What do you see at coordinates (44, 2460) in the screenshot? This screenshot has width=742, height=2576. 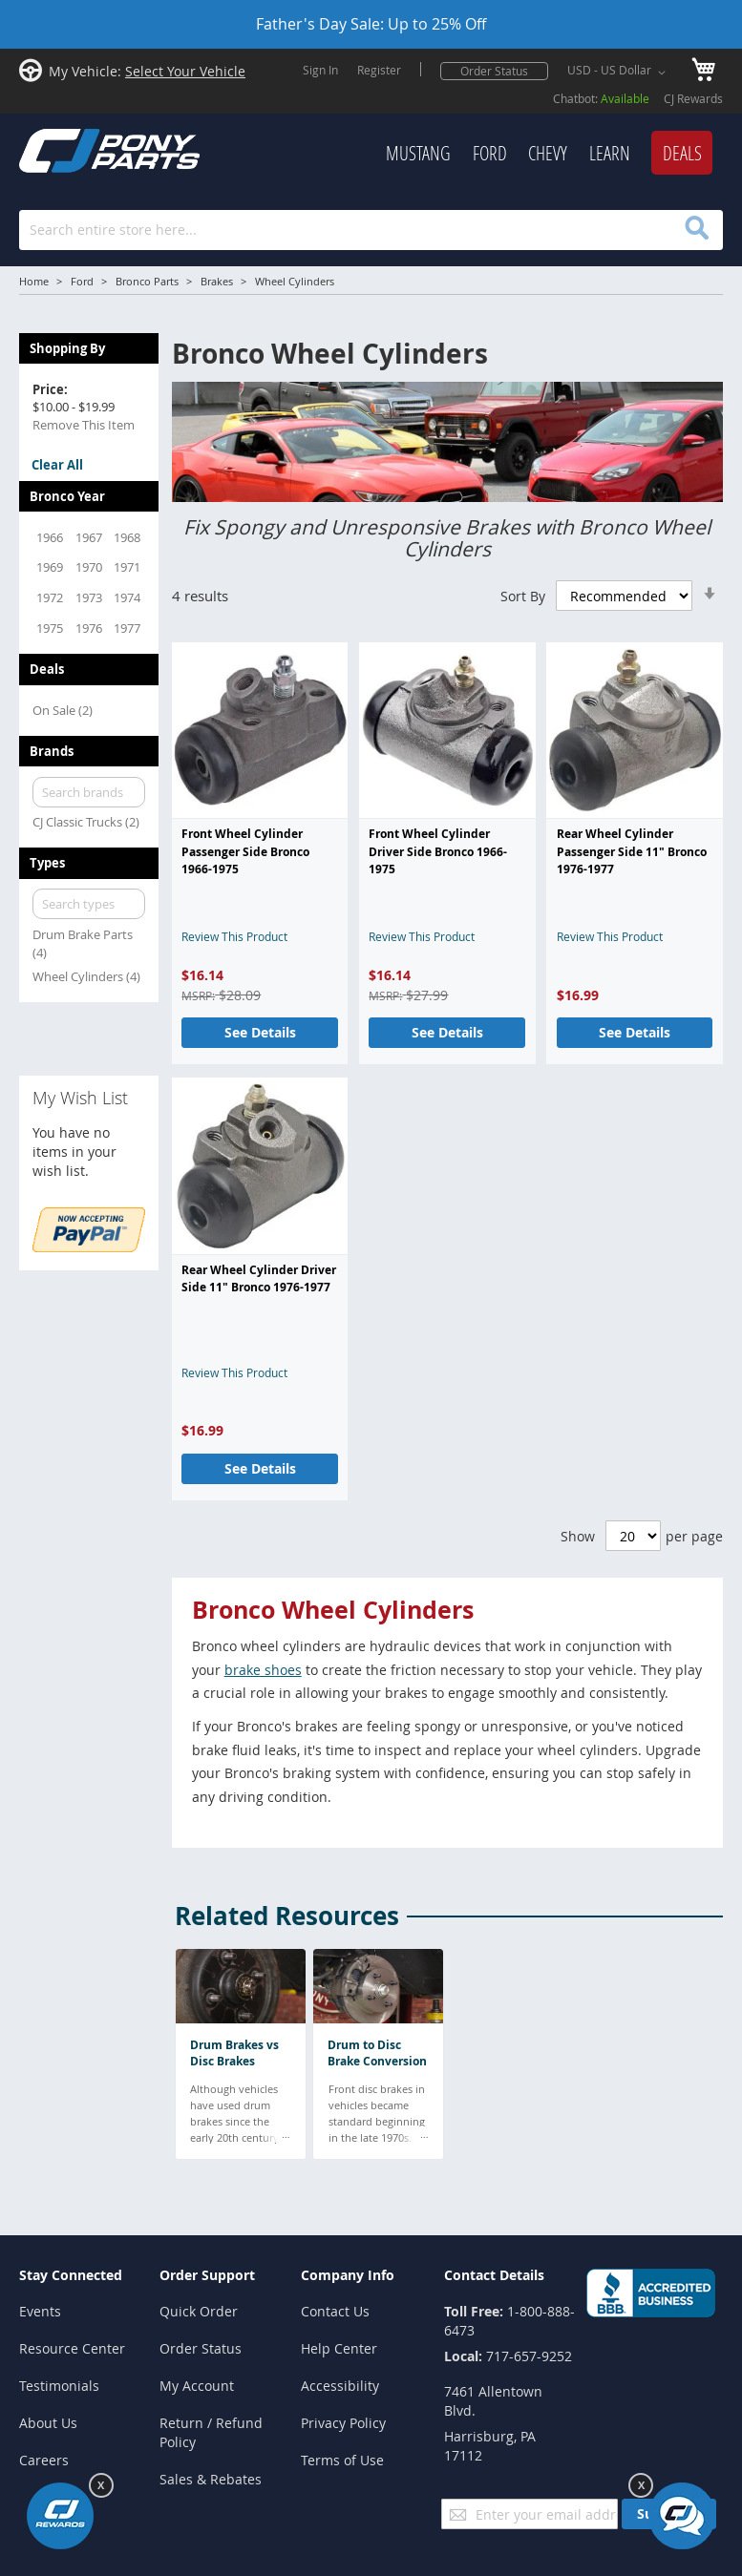 I see `Careers` at bounding box center [44, 2460].